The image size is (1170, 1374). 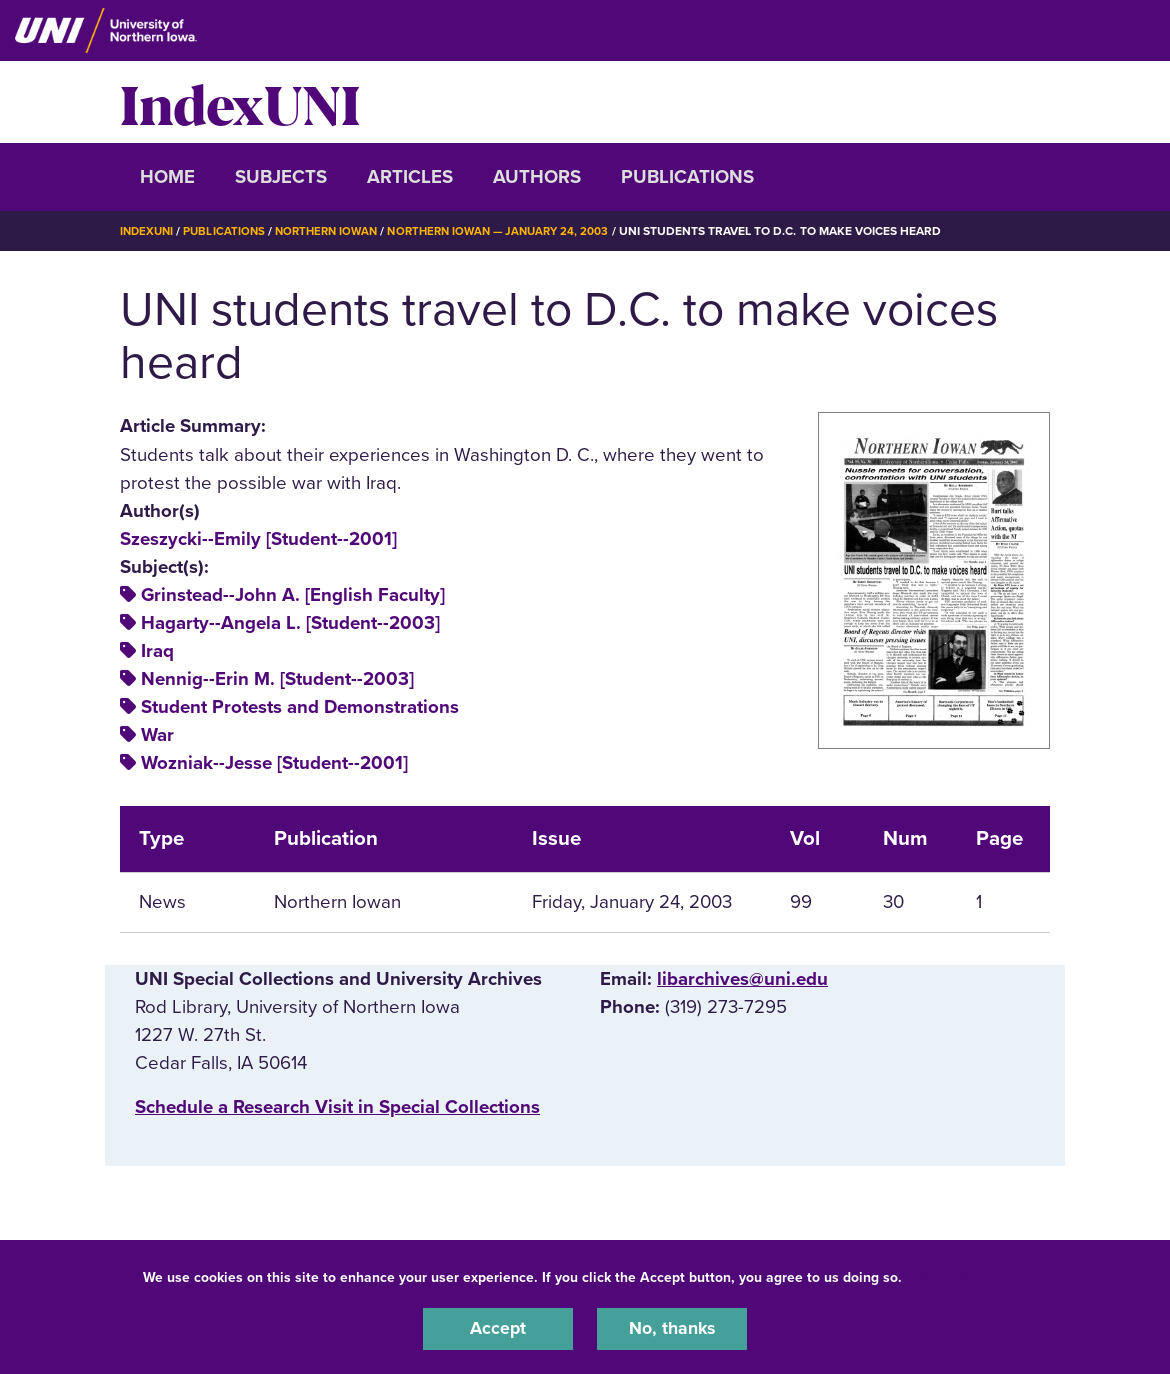 What do you see at coordinates (742, 979) in the screenshot?
I see `libarchives@uni.edu` at bounding box center [742, 979].